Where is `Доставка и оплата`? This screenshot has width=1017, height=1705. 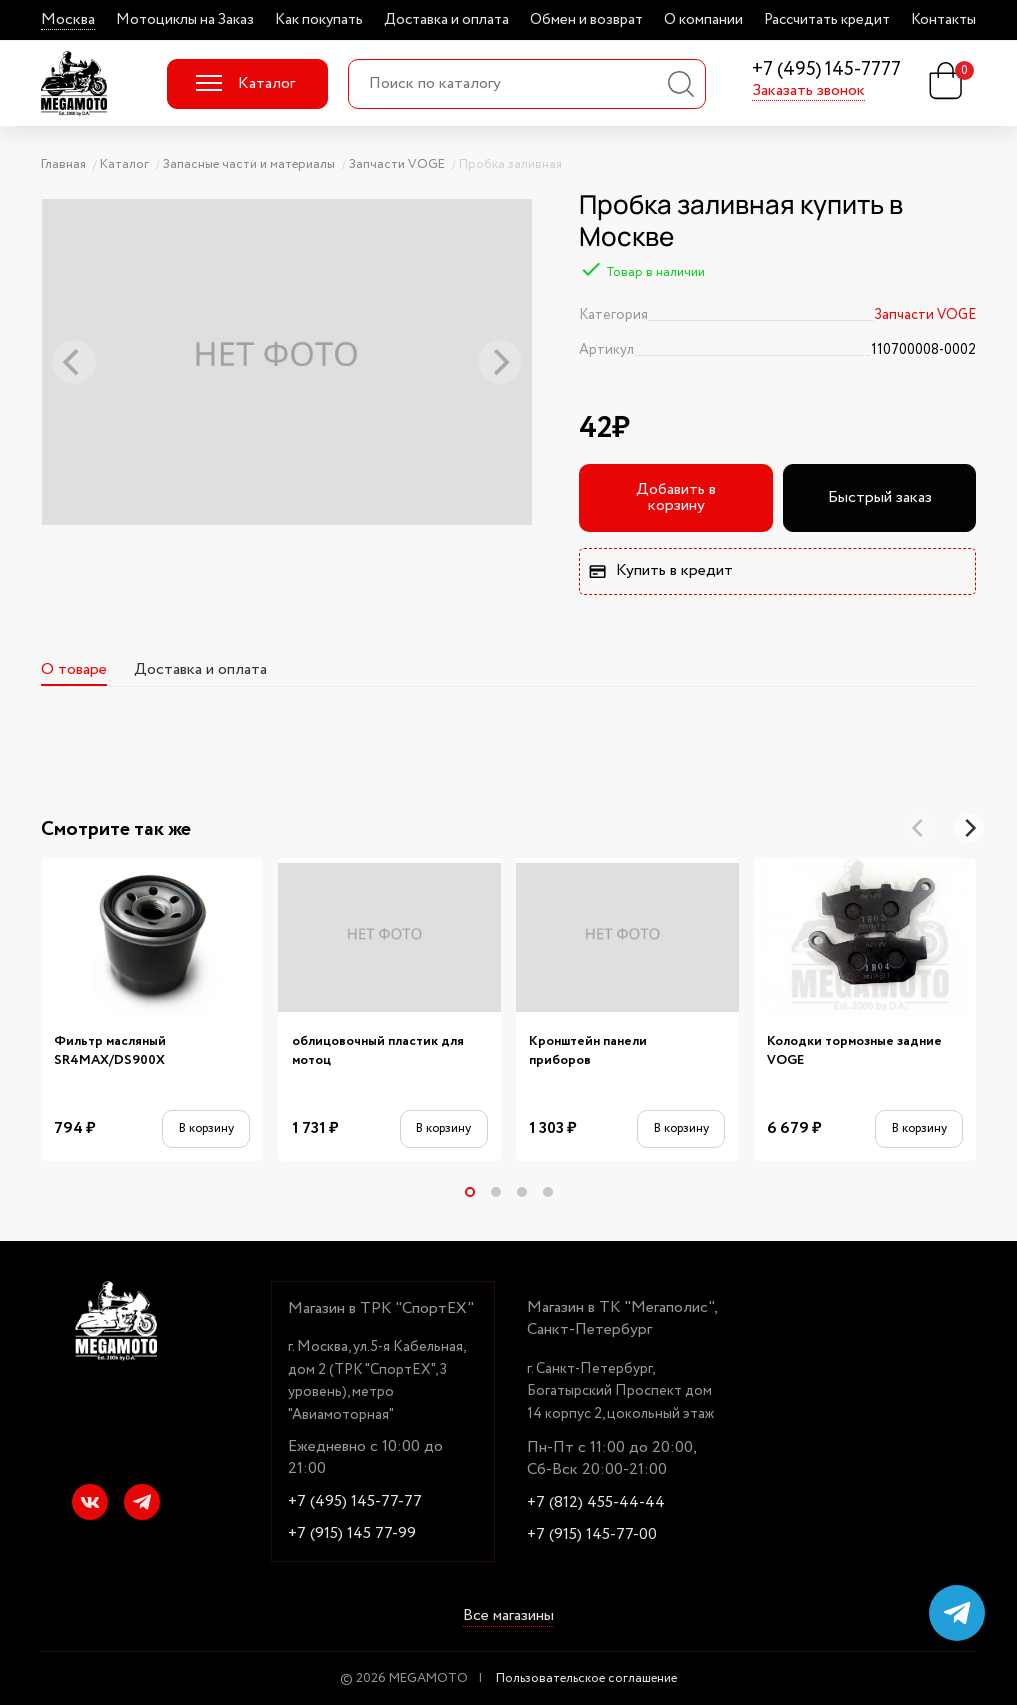
Доставка и оплата is located at coordinates (446, 20).